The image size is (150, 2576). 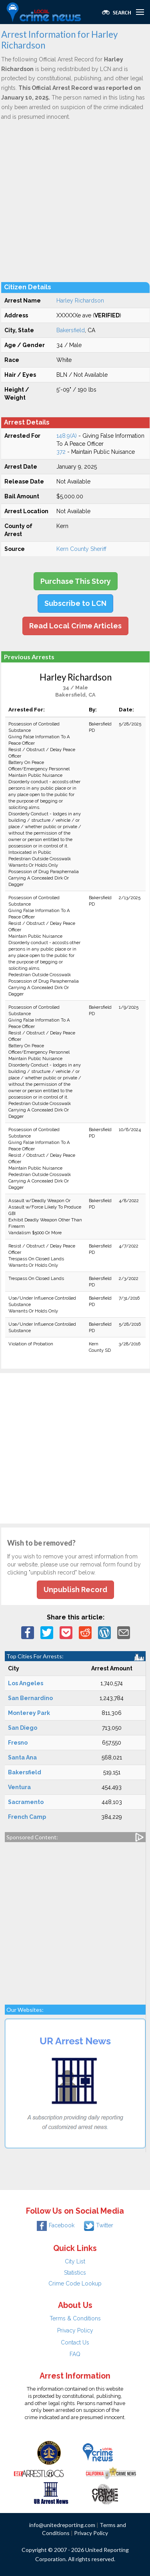 What do you see at coordinates (75, 2354) in the screenshot?
I see `FAQ` at bounding box center [75, 2354].